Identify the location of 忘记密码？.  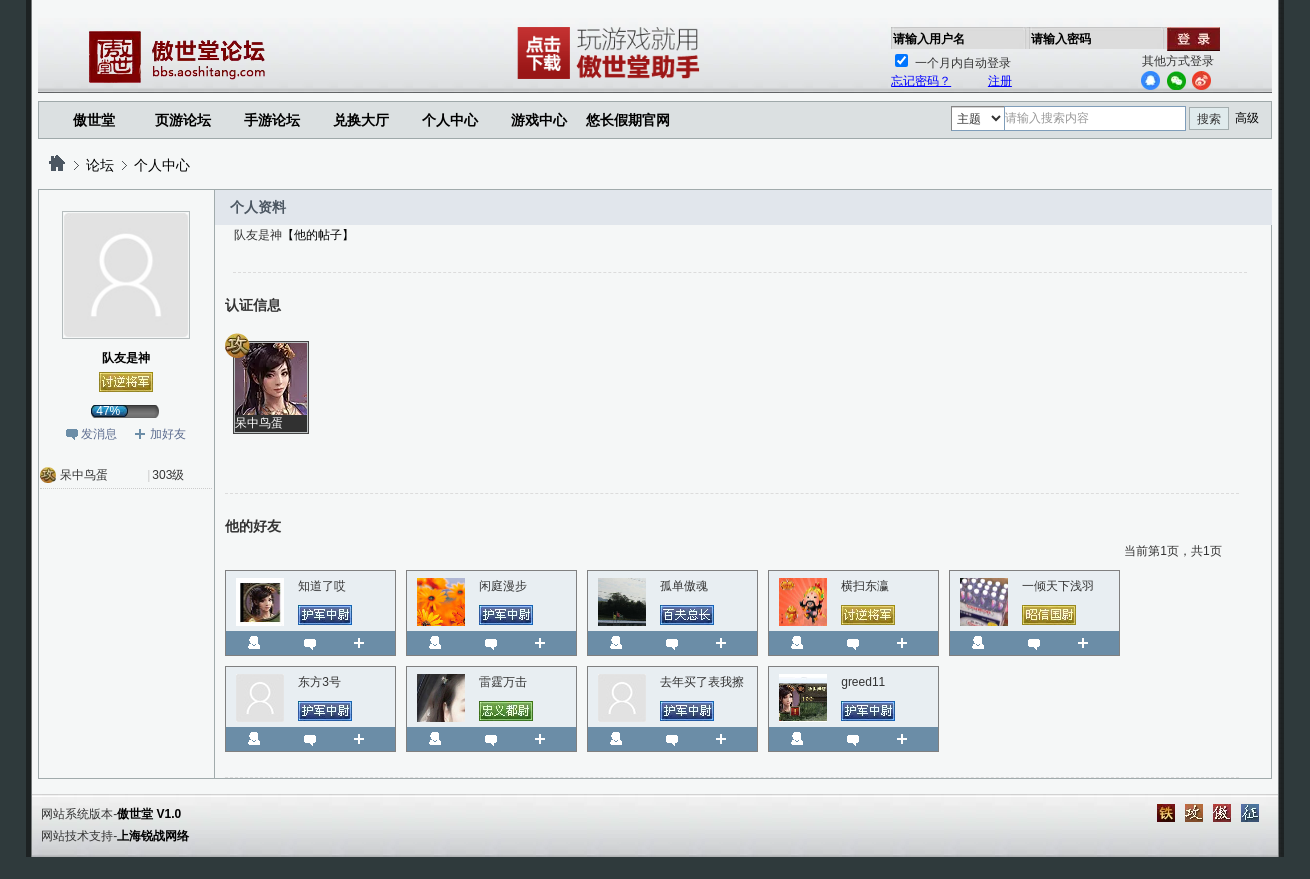
(921, 81).